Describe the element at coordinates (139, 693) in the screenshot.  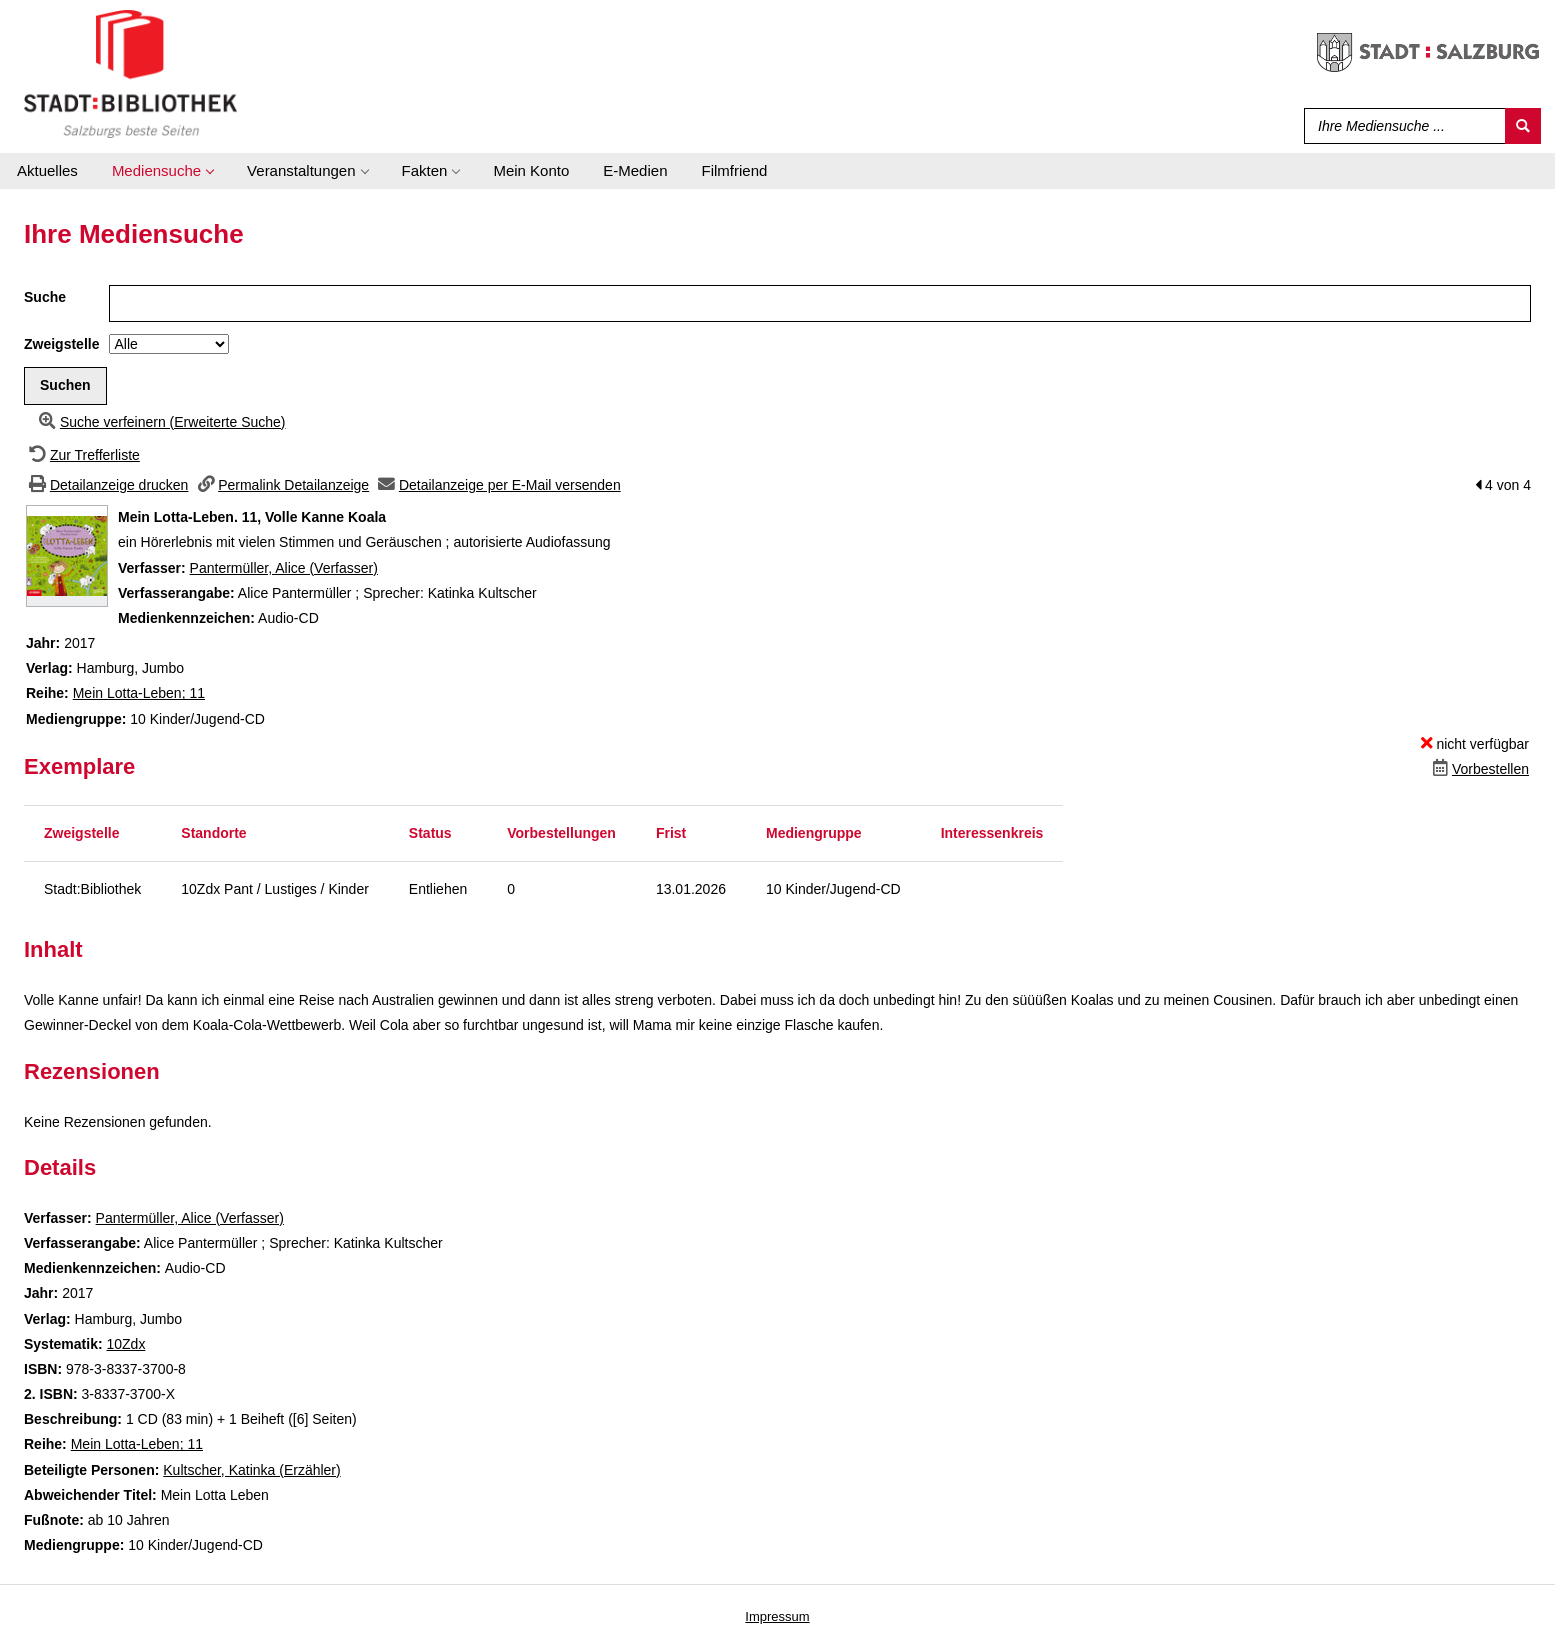
I see `Mein Lotta-Leben; 11 [Zur Reihe Mein Lotta-Leben wechseln]` at that location.